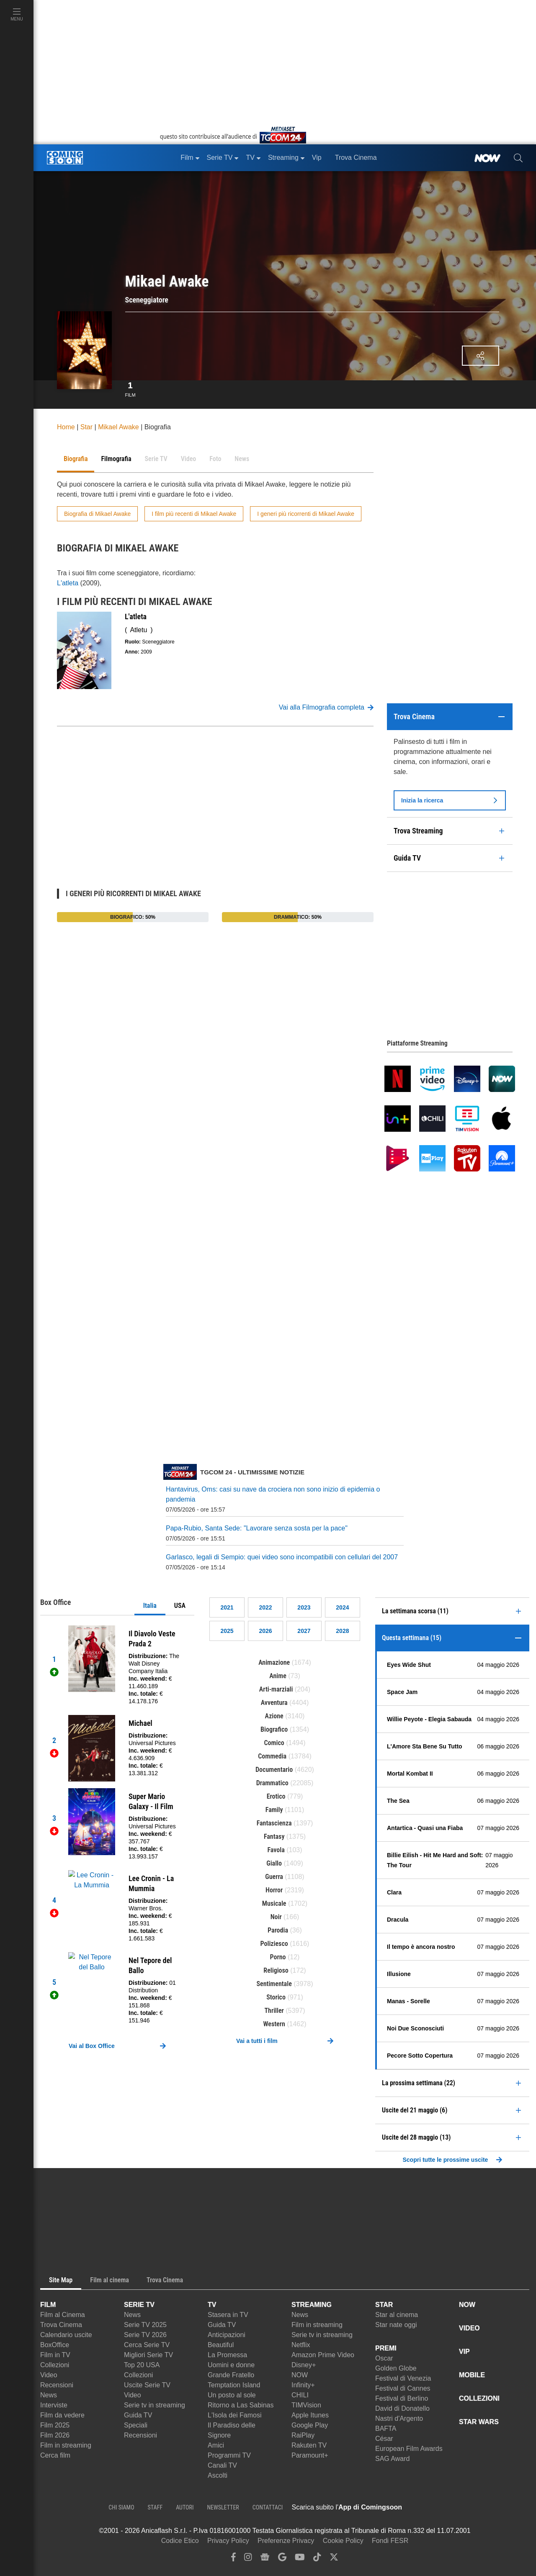 Image resolution: width=536 pixels, height=2576 pixels. Describe the element at coordinates (62, 2314) in the screenshot. I see `Film al Cinema` at that location.